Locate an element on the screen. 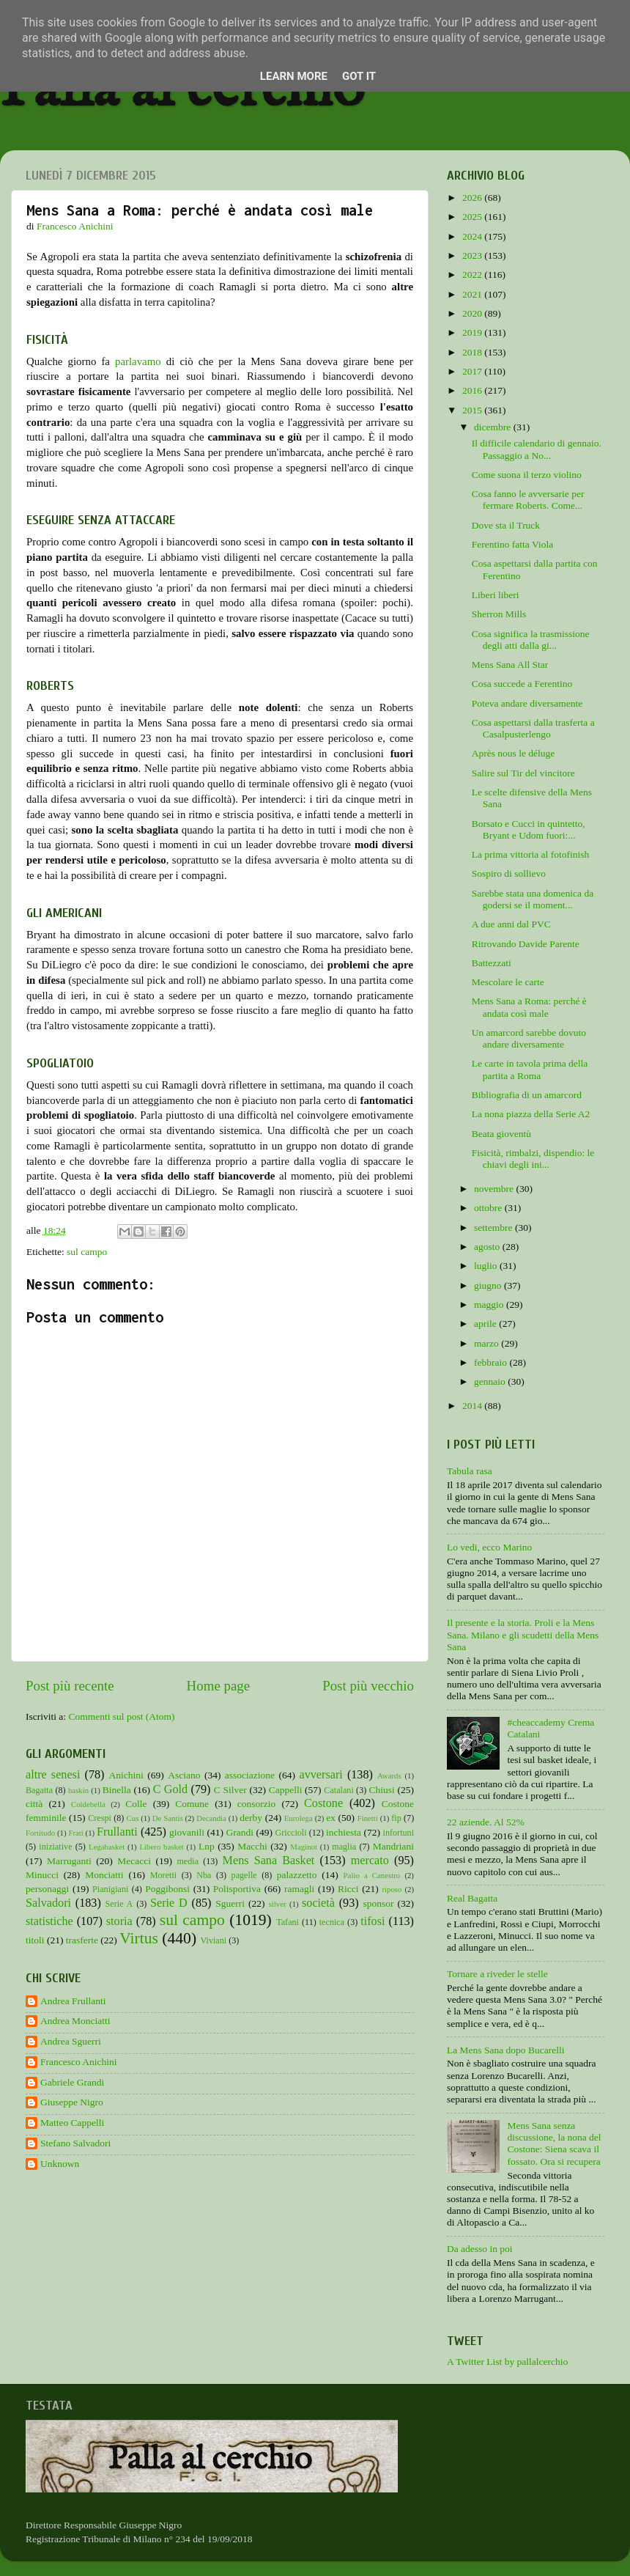  Mens Sana senza discussione, la nona del Costone: Siena scava il fossato. Ora si recupera is located at coordinates (554, 2143).